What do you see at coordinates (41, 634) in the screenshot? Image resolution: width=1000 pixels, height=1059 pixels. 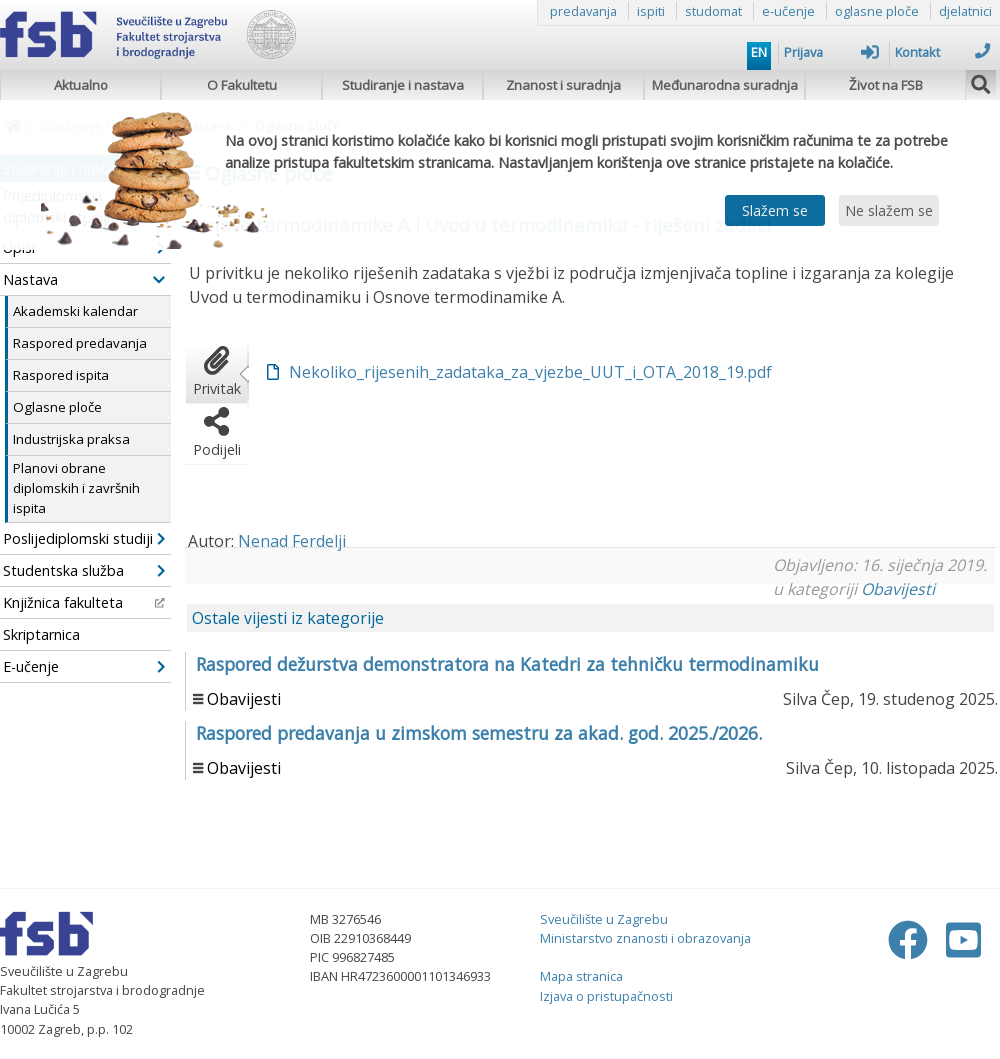 I see `Skriptarnica` at bounding box center [41, 634].